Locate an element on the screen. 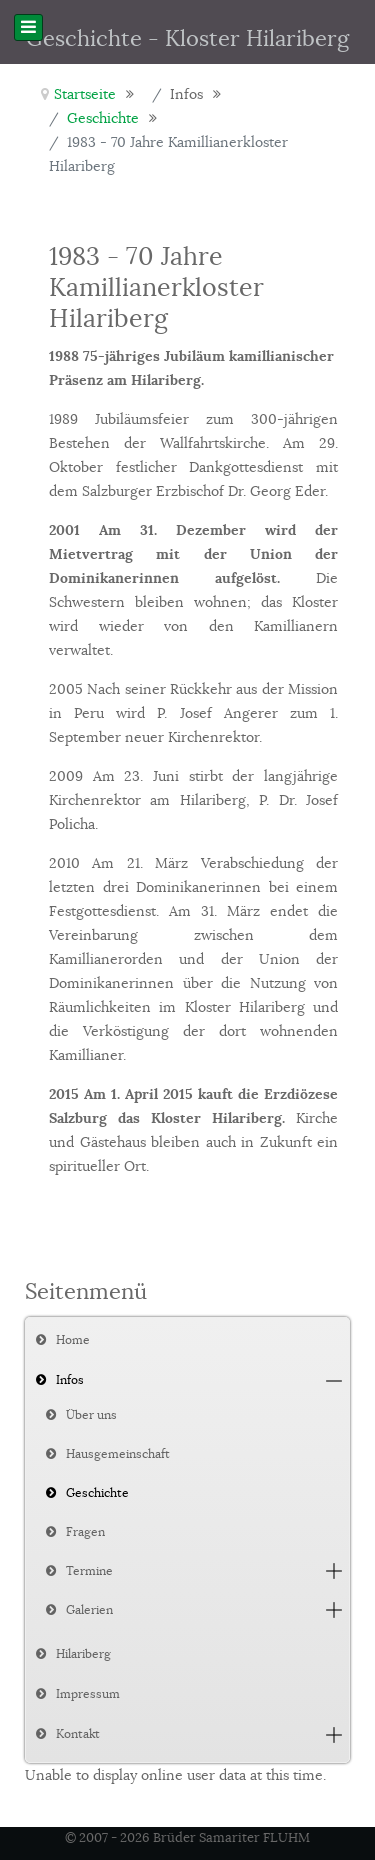 The image size is (375, 1860). Fragen is located at coordinates (85, 1531).